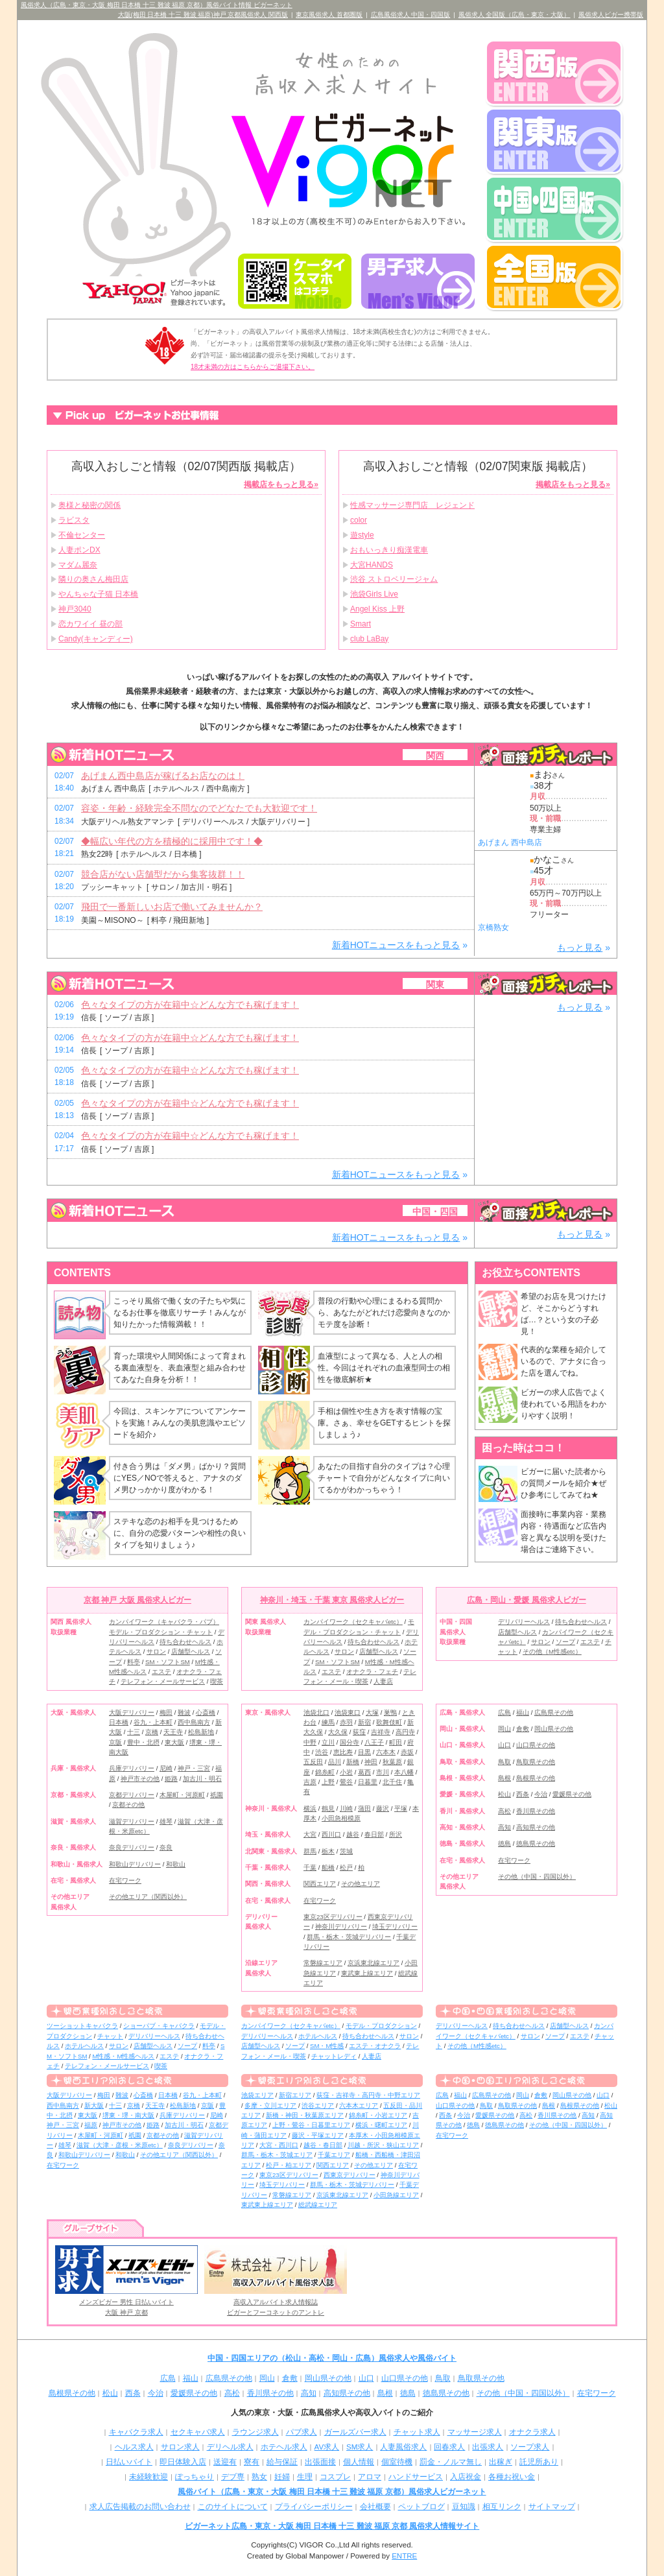 The width and height of the screenshot is (664, 2576). Describe the element at coordinates (136, 2432) in the screenshot. I see `キャバクラ求人` at that location.